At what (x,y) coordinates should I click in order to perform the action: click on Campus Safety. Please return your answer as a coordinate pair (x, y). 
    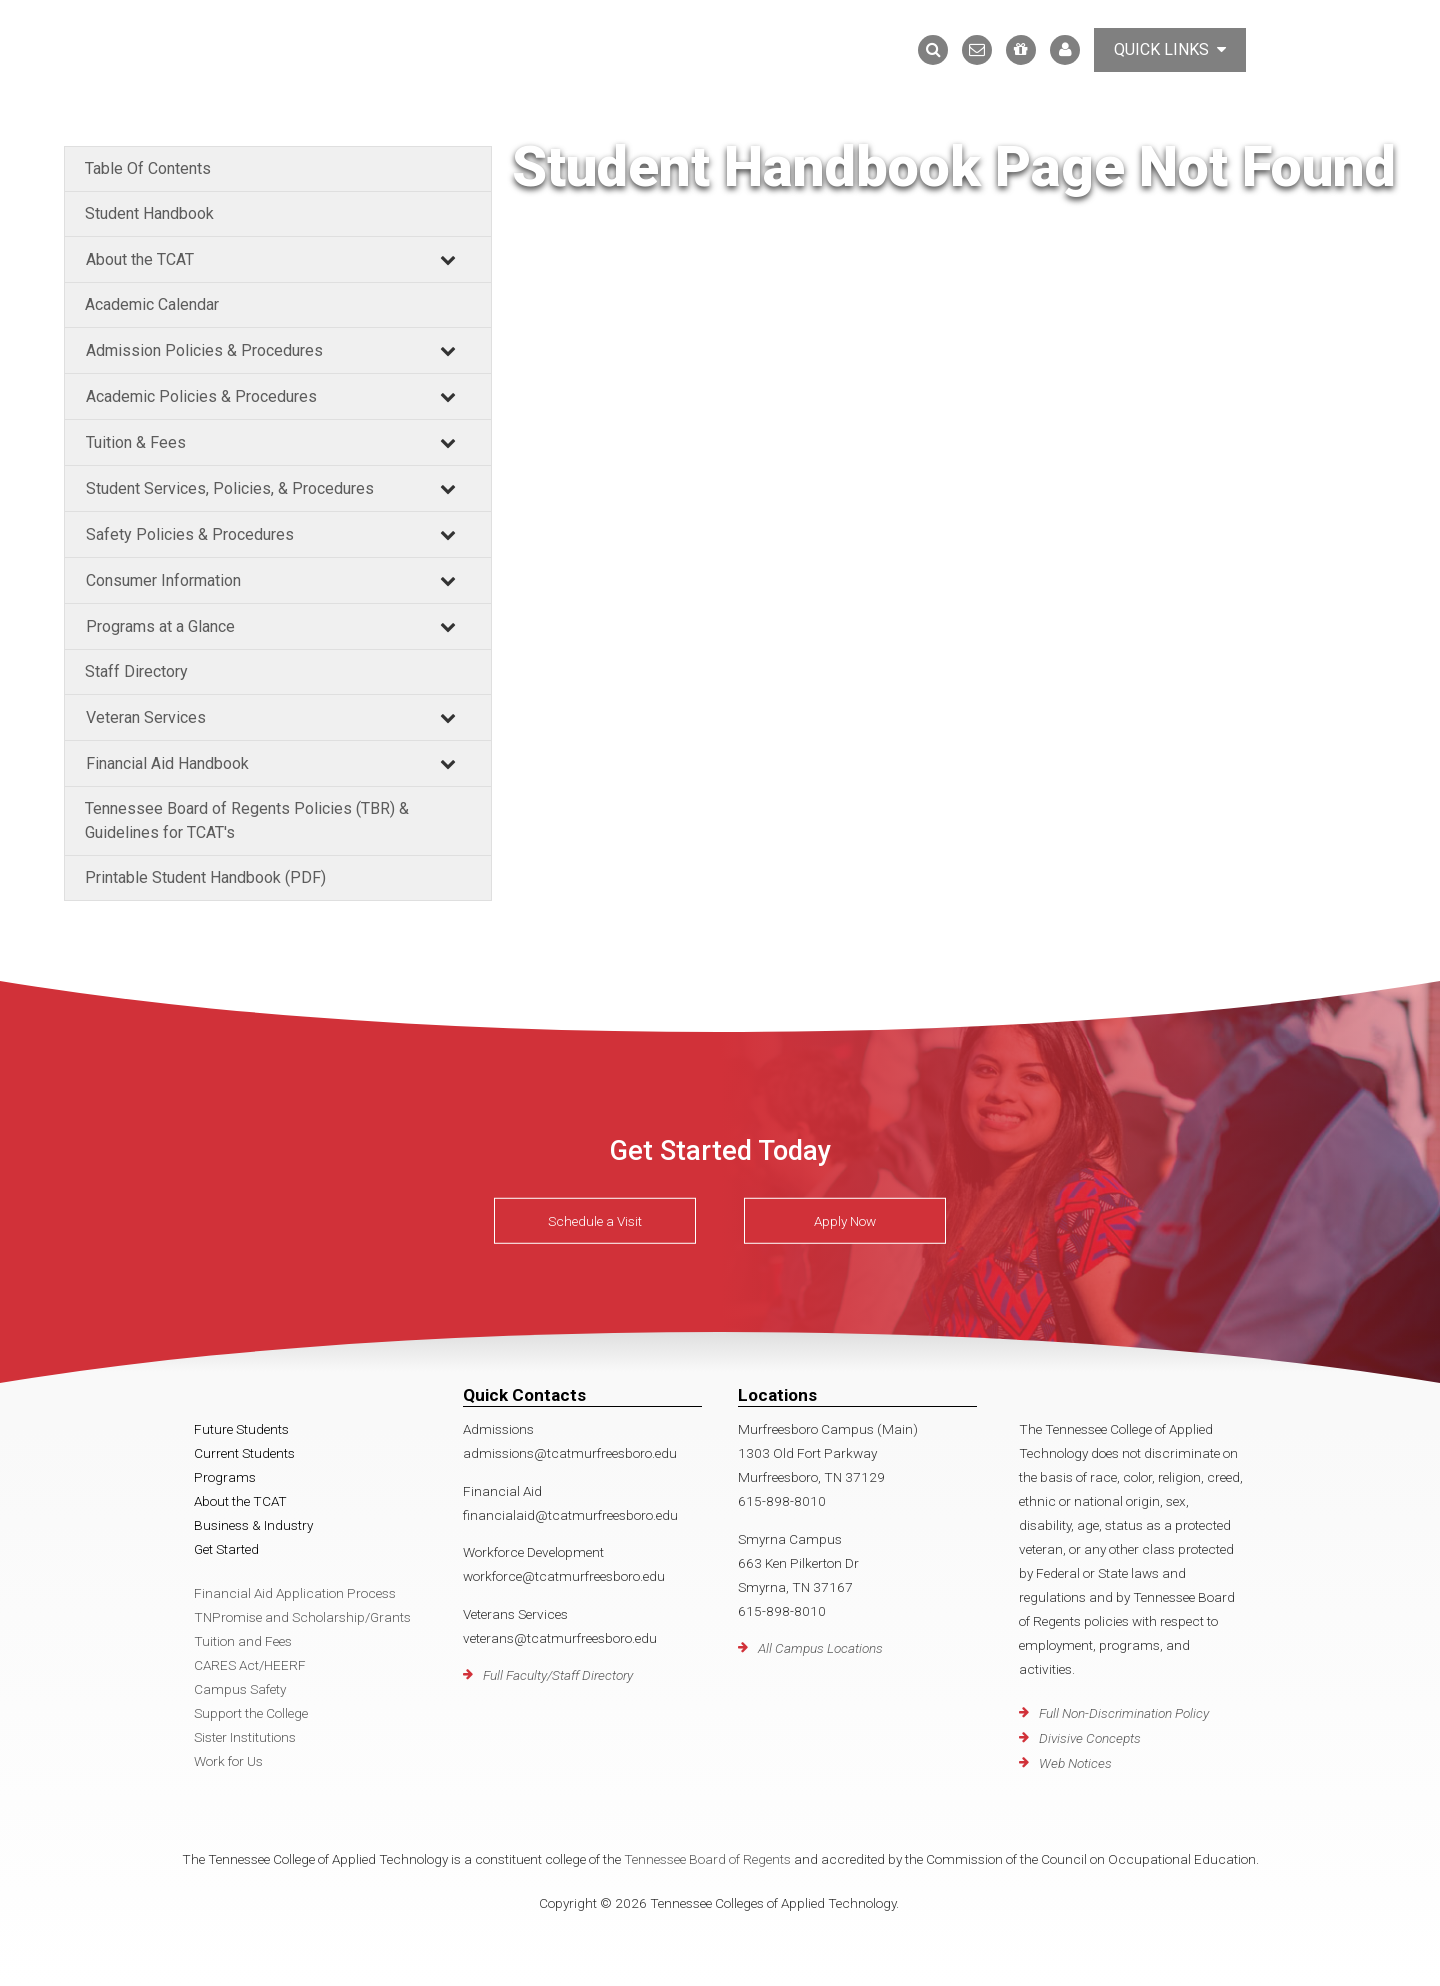
    Looking at the image, I should click on (240, 1689).